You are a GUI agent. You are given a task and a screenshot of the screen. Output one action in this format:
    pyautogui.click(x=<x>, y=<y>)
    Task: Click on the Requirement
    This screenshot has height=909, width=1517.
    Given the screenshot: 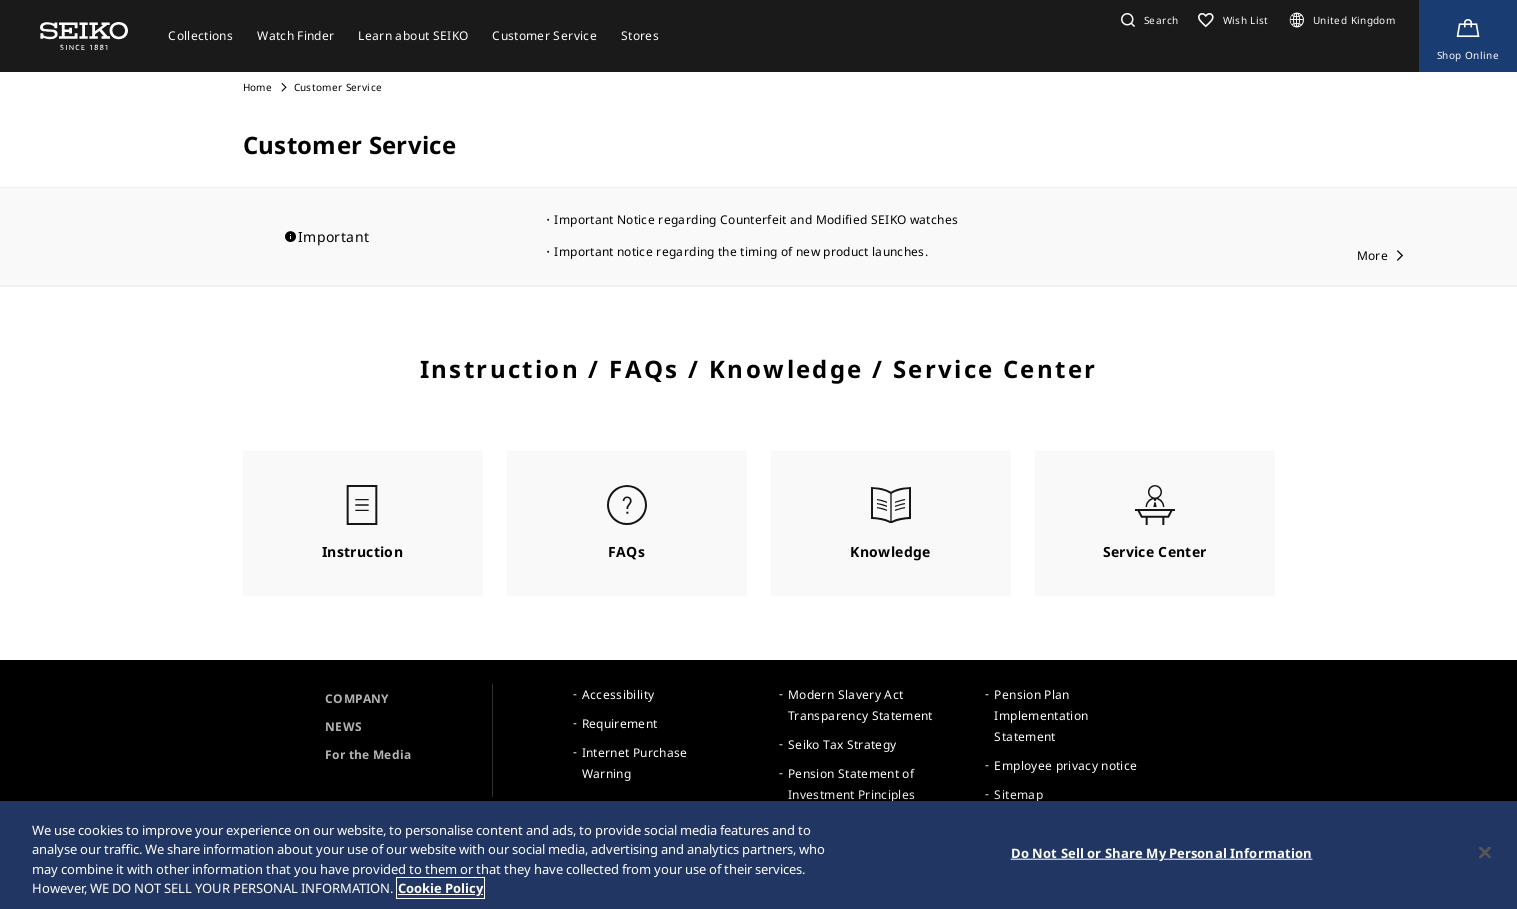 What is the action you would take?
    pyautogui.click(x=620, y=723)
    